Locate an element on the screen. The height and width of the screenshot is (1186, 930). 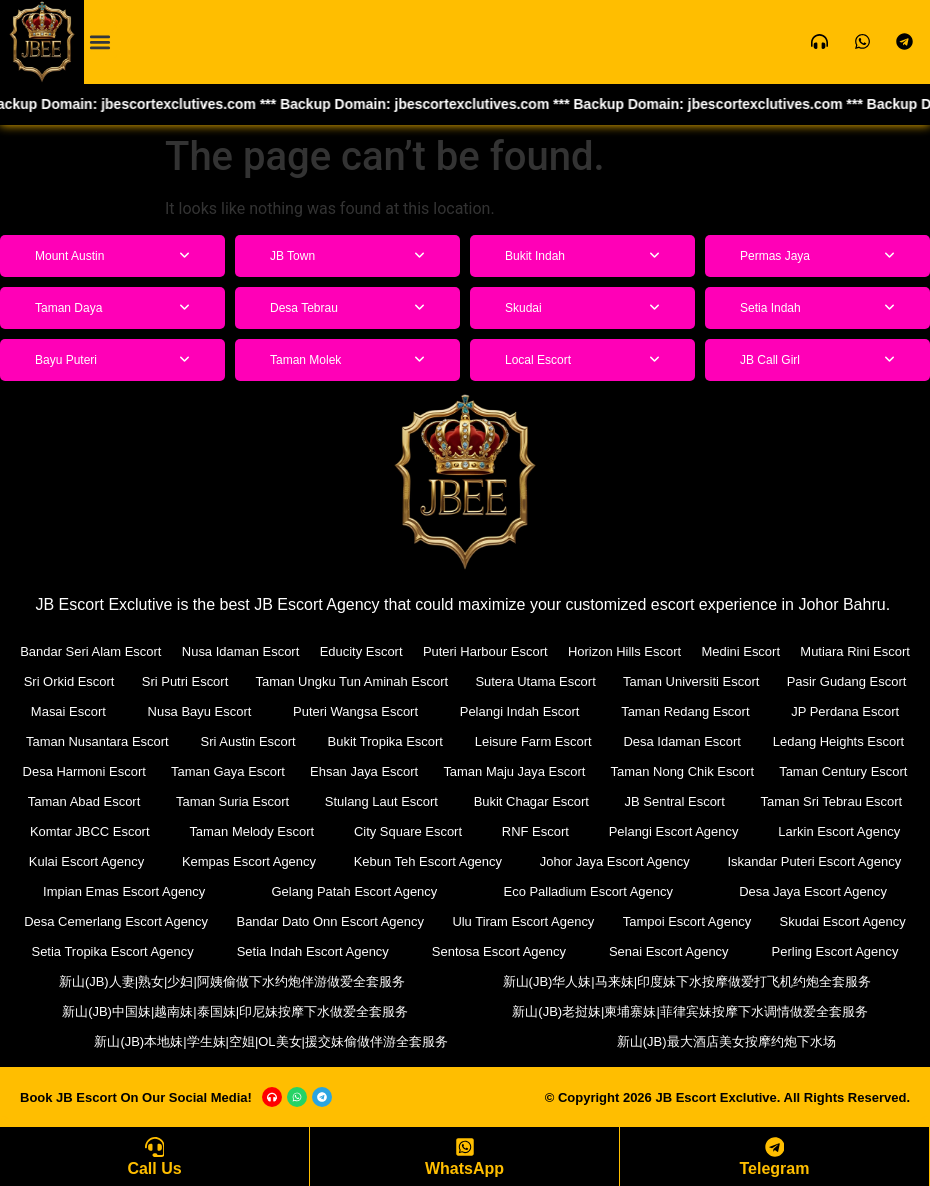
Telegram is located at coordinates (775, 1168).